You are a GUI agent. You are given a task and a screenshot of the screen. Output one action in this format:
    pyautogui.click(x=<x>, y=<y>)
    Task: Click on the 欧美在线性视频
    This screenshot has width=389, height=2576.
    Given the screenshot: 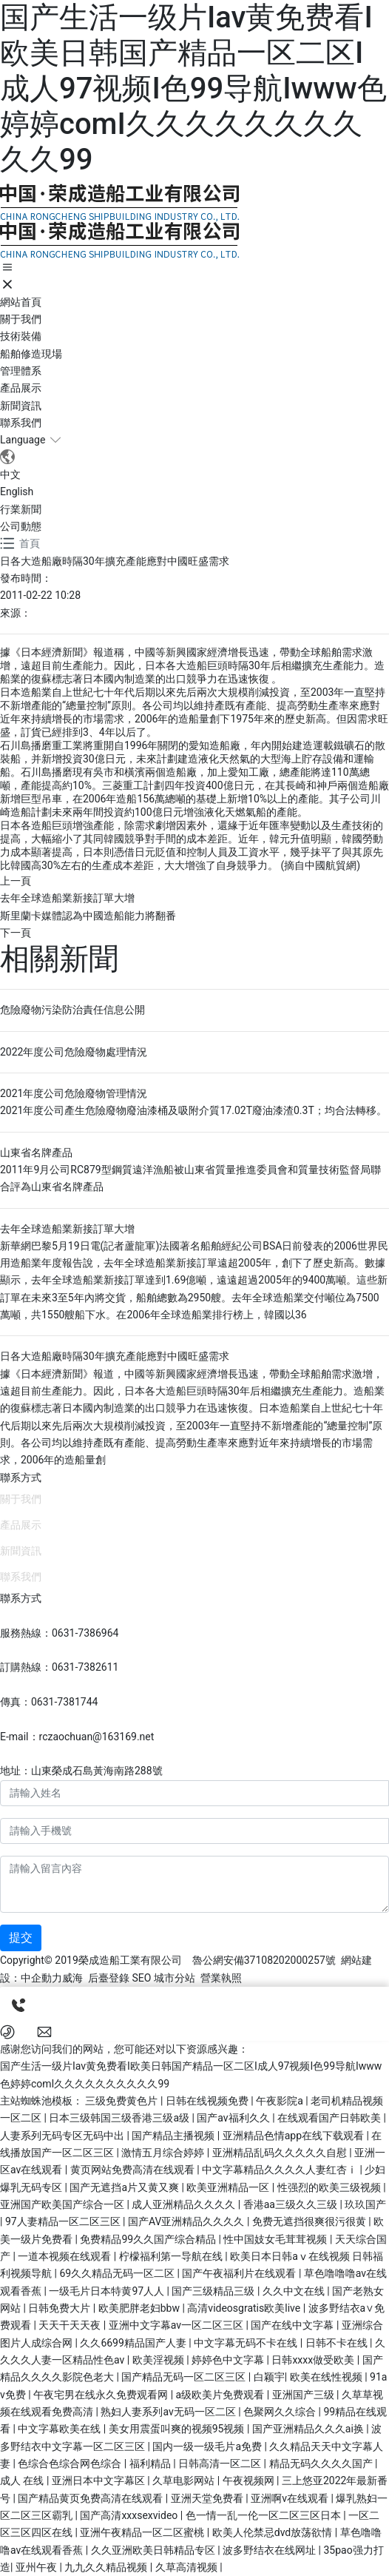 What is the action you would take?
    pyautogui.click(x=327, y=2377)
    